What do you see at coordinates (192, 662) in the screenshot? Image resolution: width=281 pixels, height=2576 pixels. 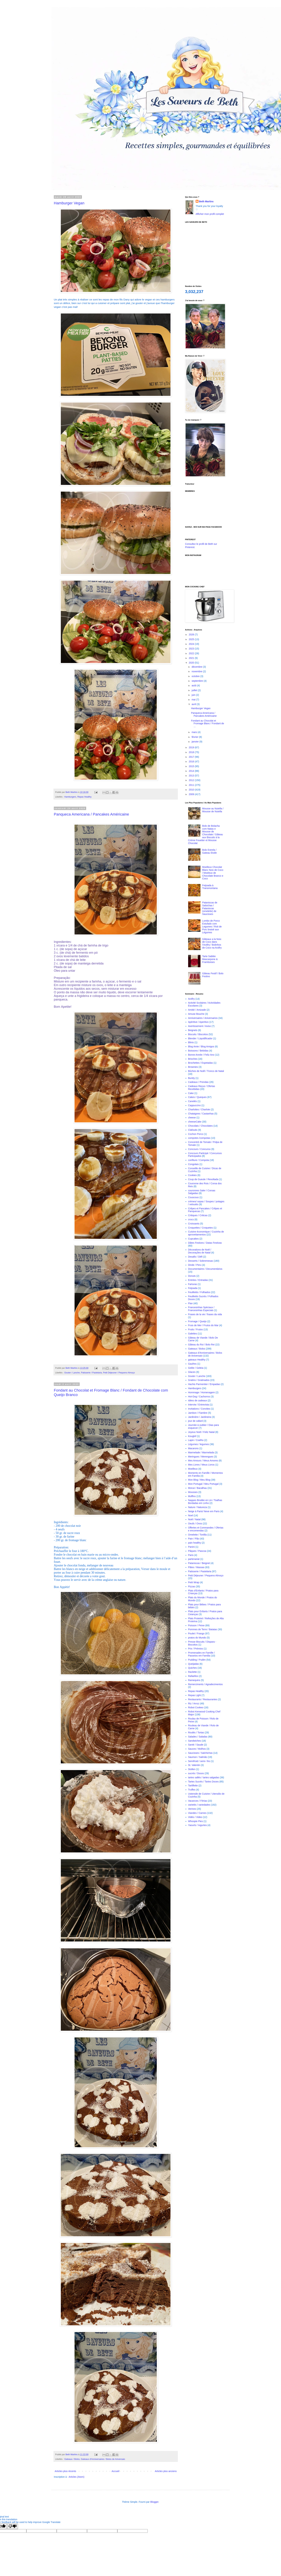 I see `2020` at bounding box center [192, 662].